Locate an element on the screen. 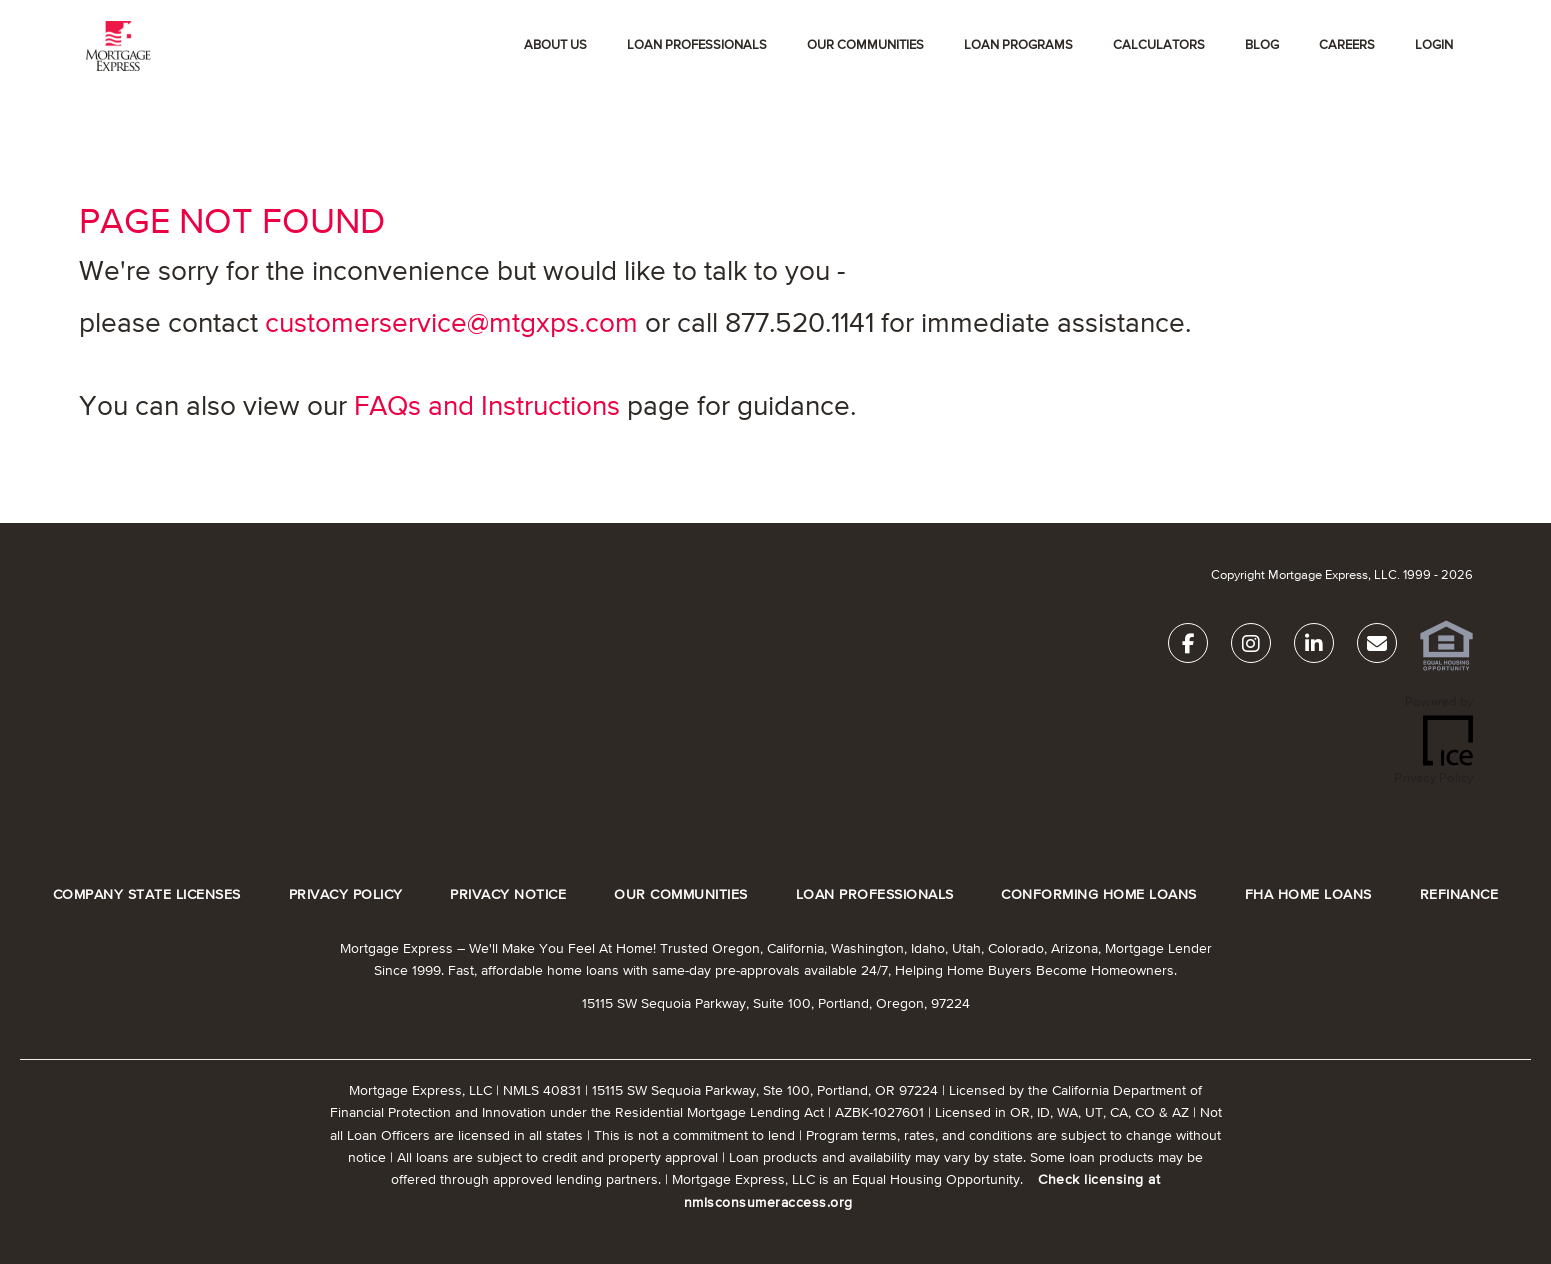  Login is located at coordinates (1434, 45).